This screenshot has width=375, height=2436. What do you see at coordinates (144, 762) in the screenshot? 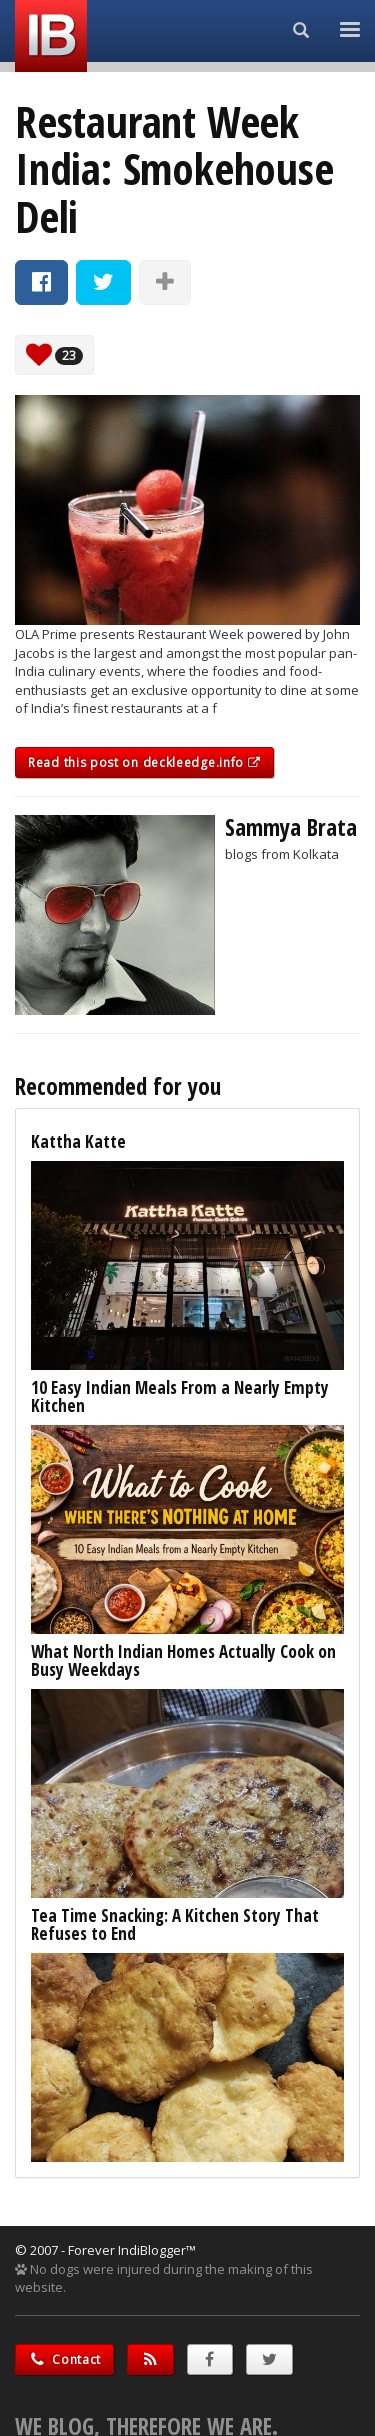
I see `Read this post on deckleedge.info` at bounding box center [144, 762].